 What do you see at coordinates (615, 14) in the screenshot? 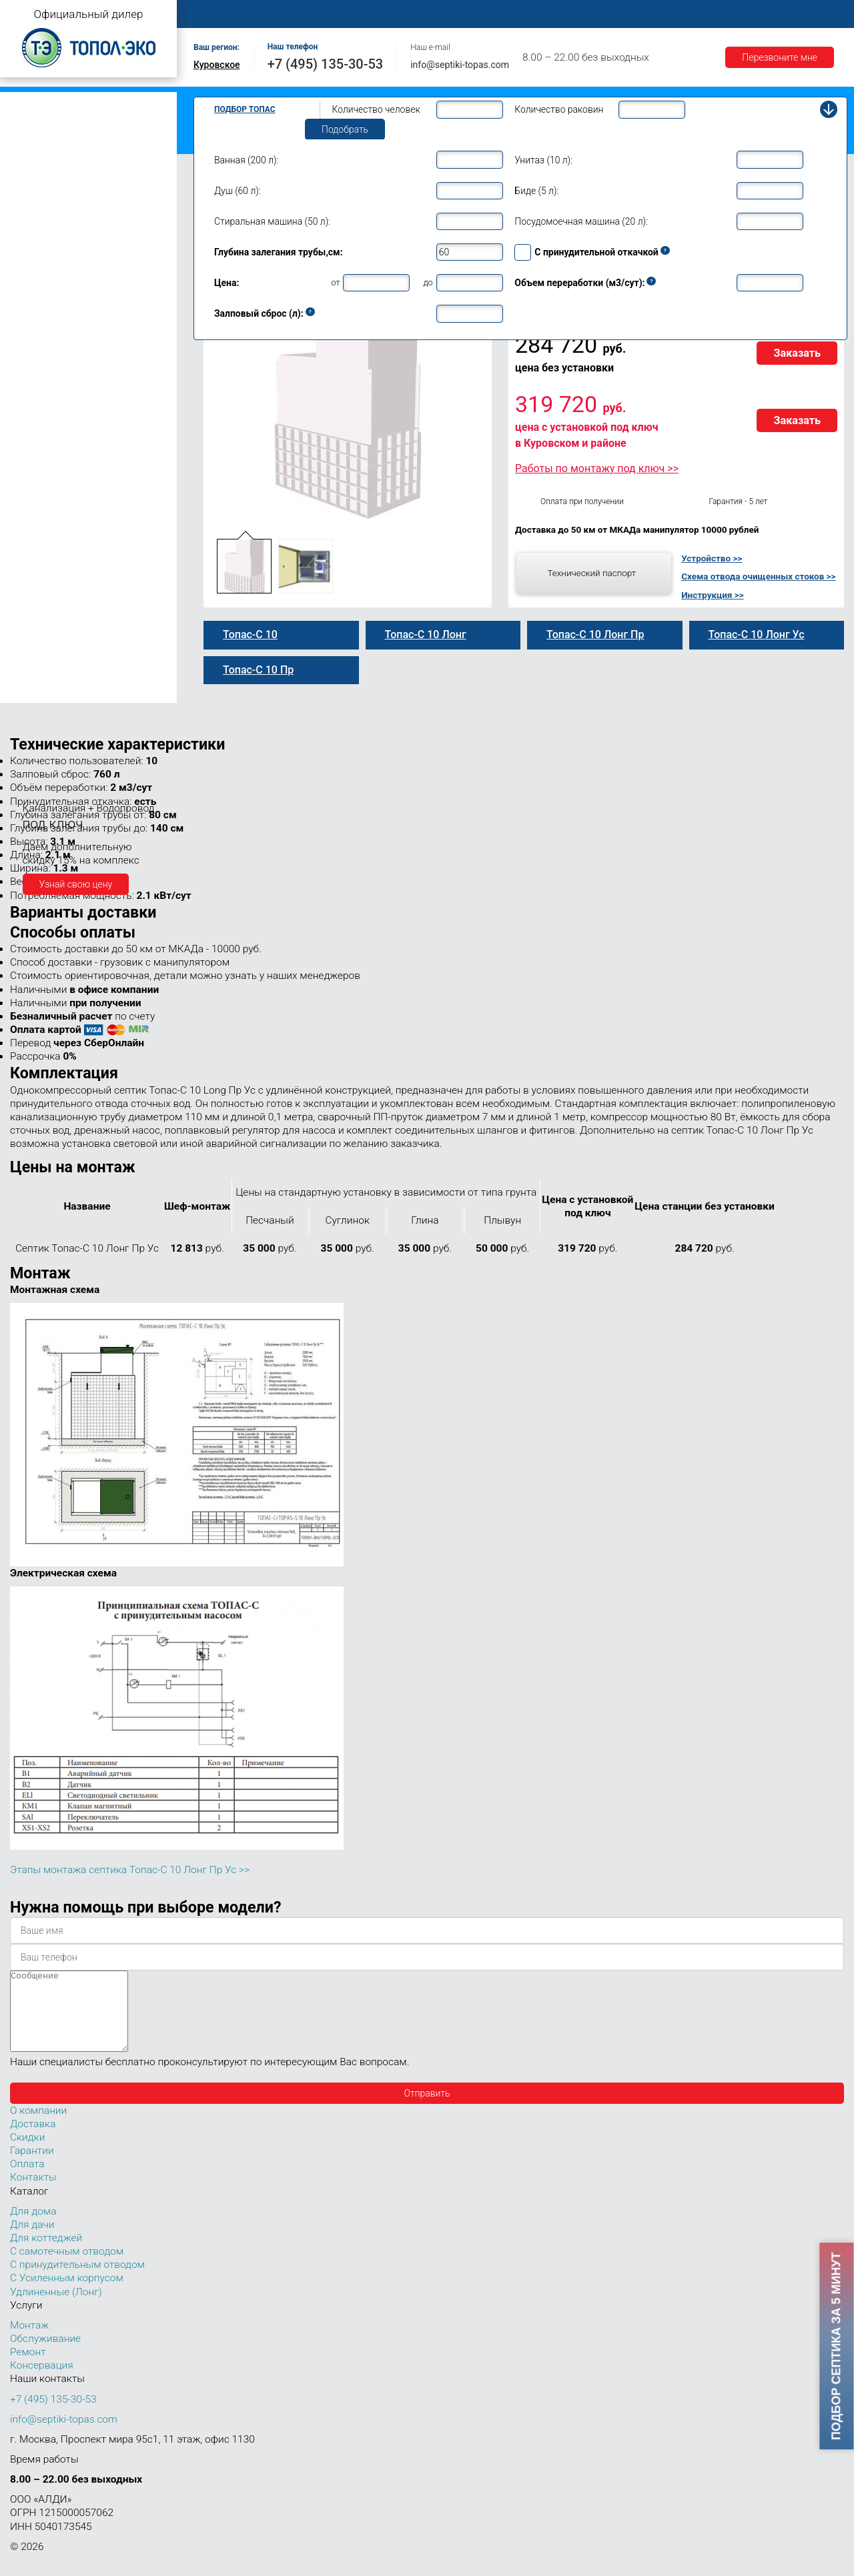
I see `Доставка` at bounding box center [615, 14].